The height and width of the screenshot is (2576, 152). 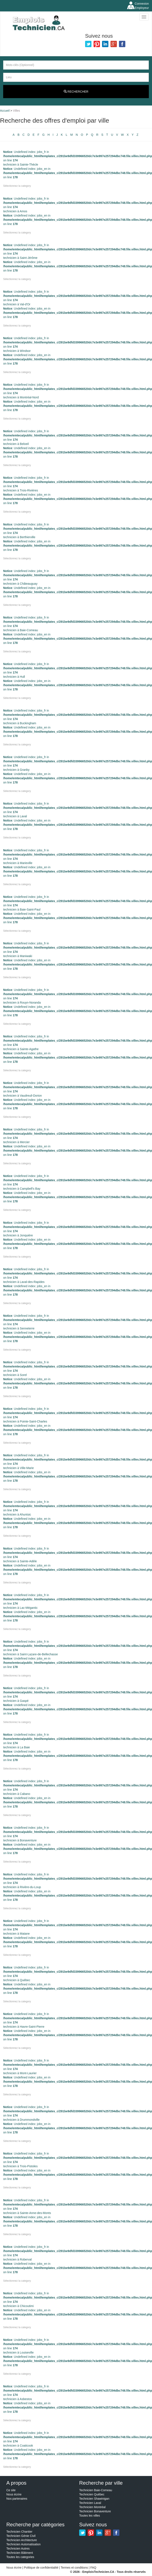 What do you see at coordinates (95, 2490) in the screenshot?
I see `Technicien Baie-Comeau` at bounding box center [95, 2490].